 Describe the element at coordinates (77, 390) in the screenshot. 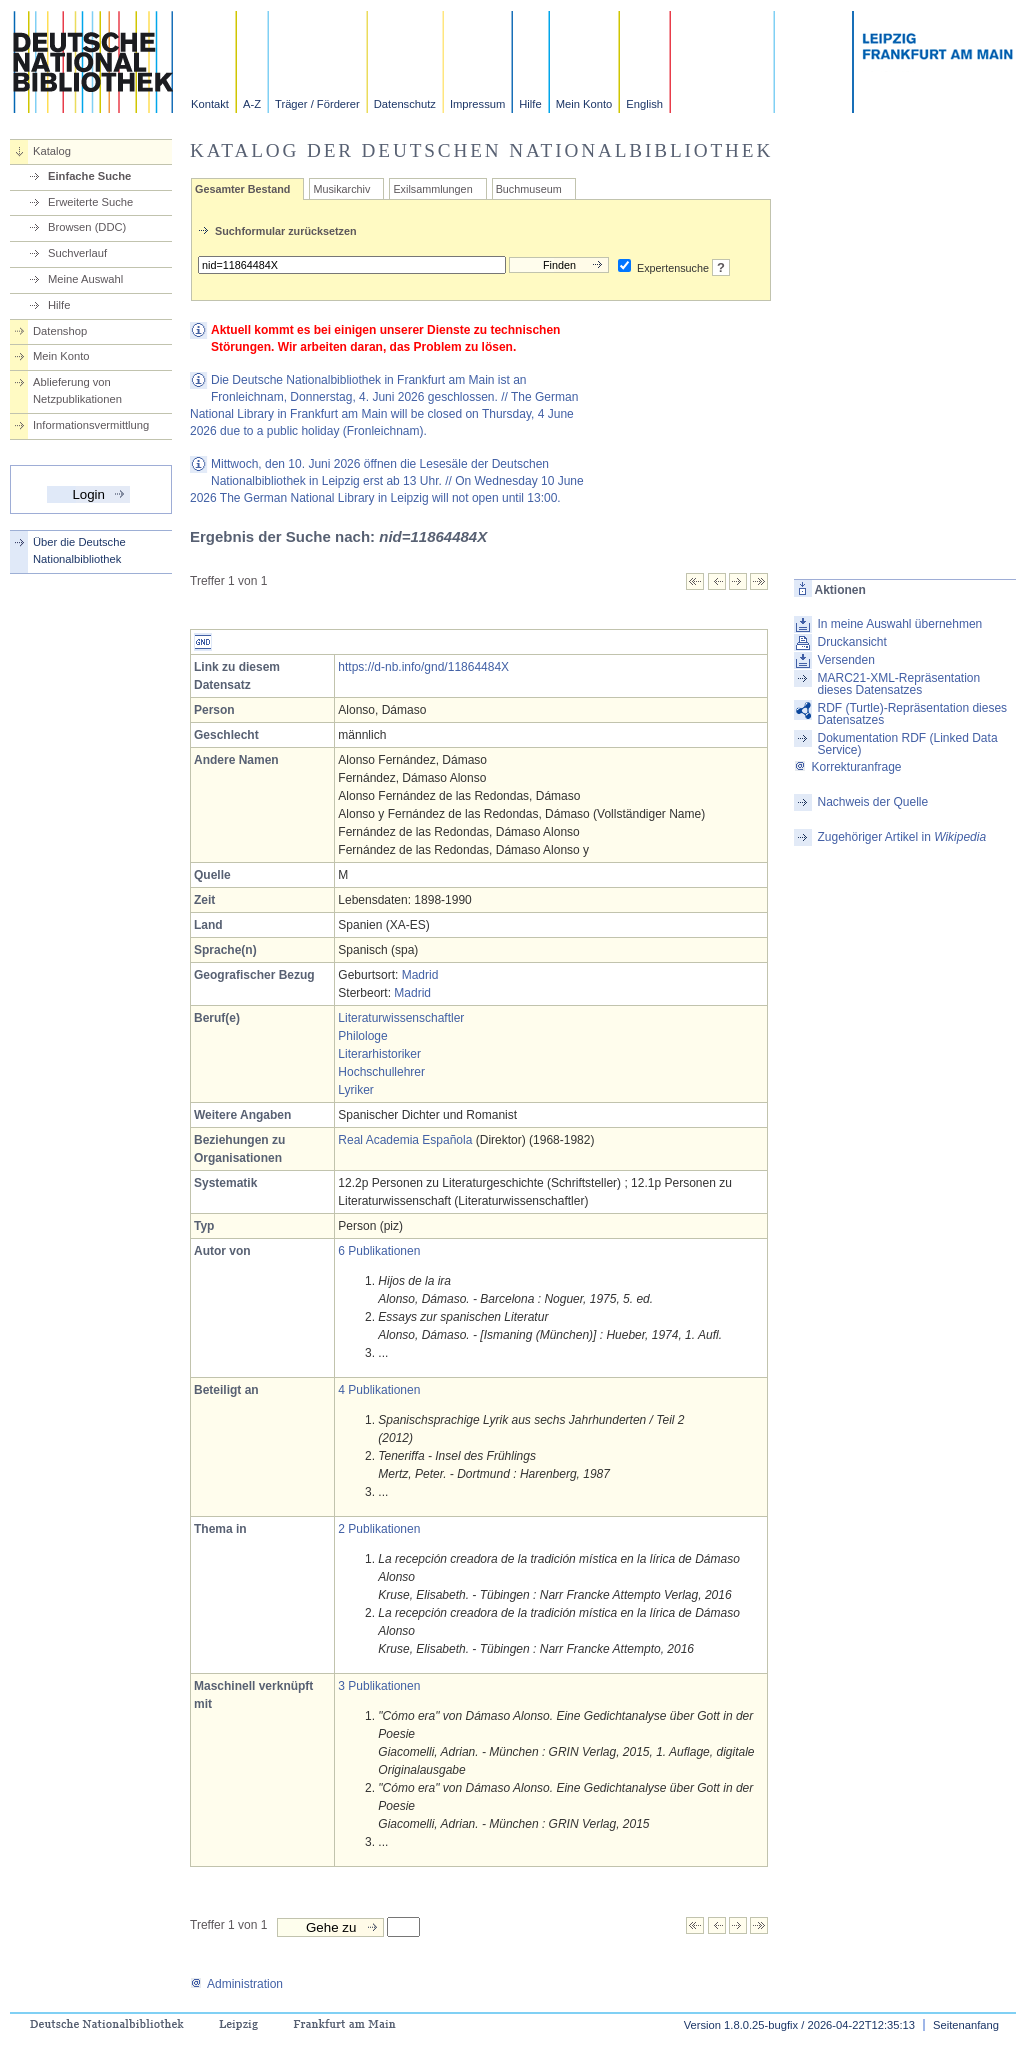

I see `Ablieferung von Netzpublikationen` at that location.